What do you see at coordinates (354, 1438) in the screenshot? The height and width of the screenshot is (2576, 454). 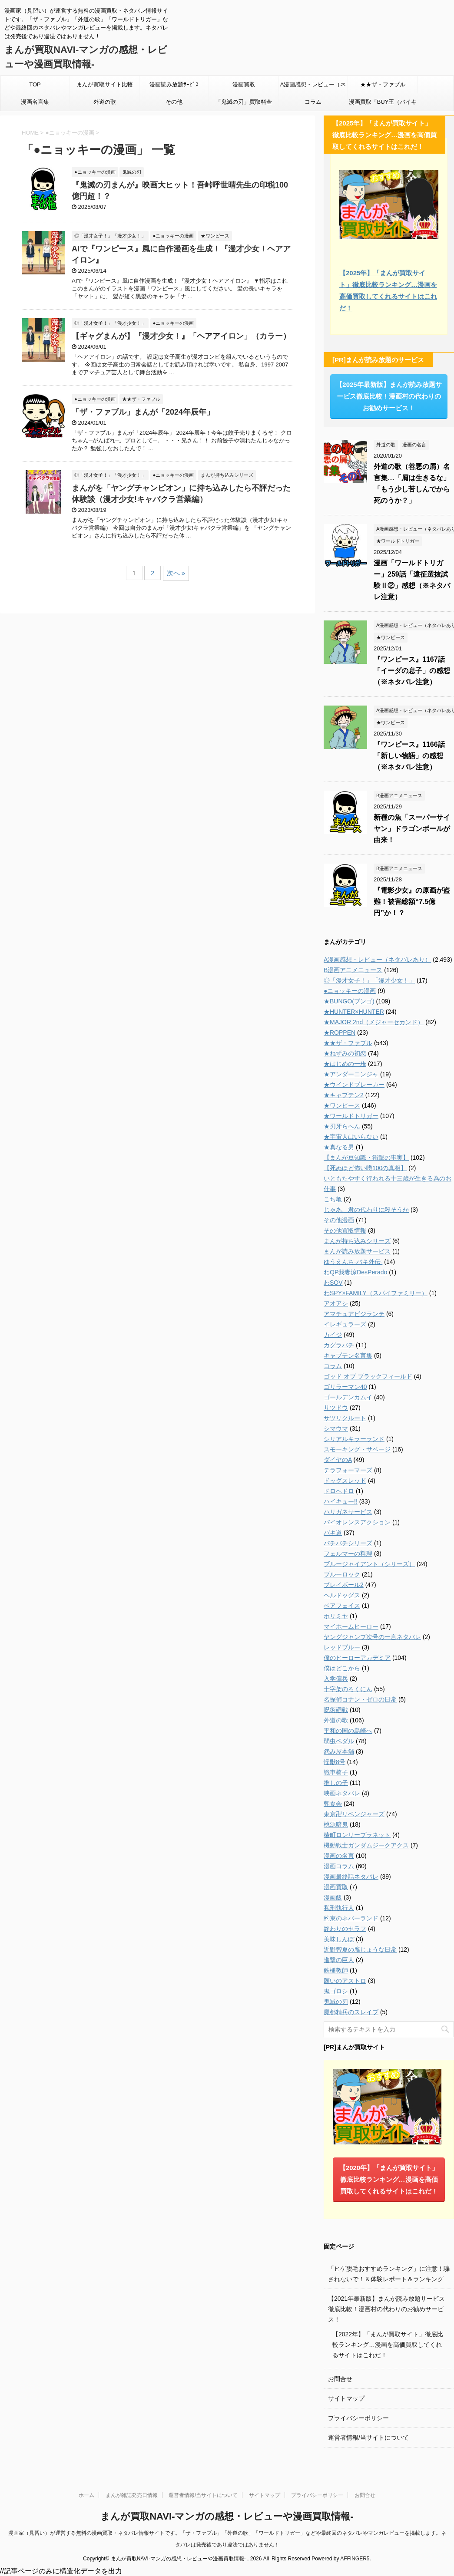 I see `シリアルキラーランド` at bounding box center [354, 1438].